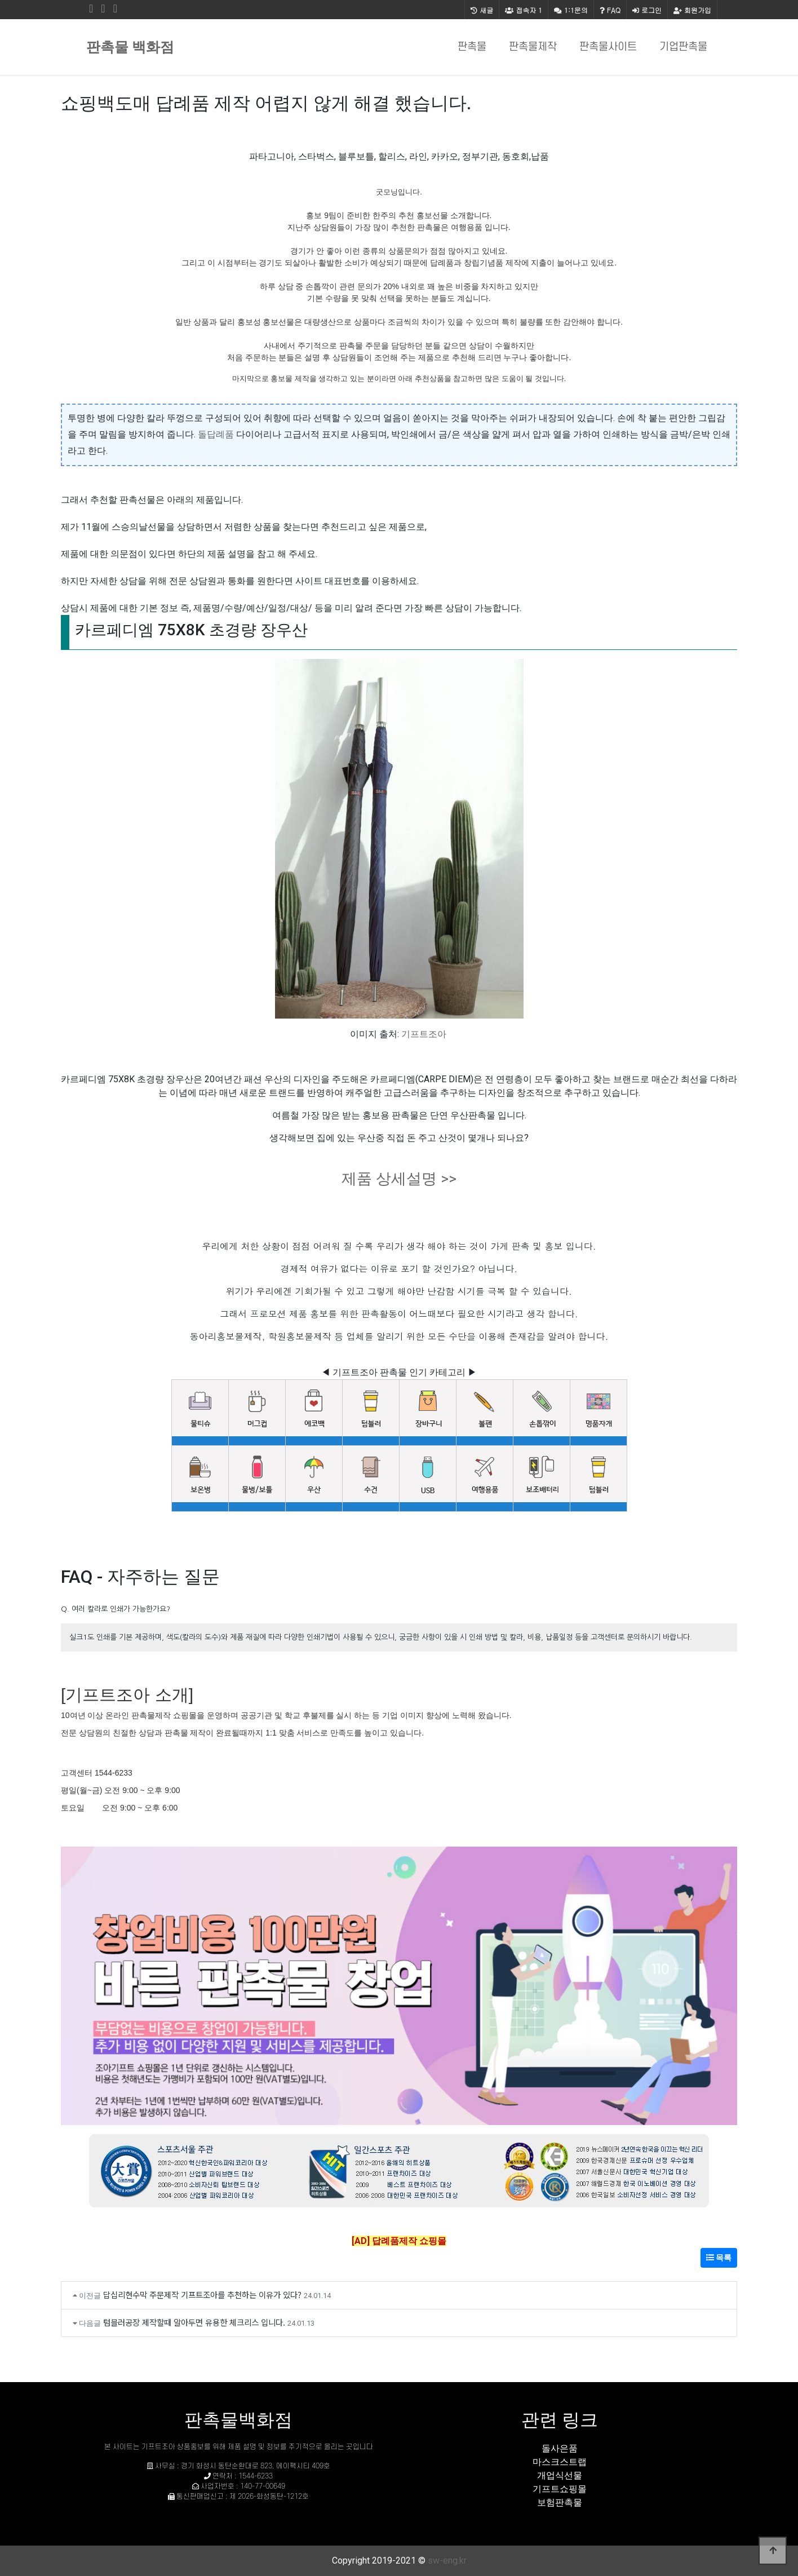 The width and height of the screenshot is (798, 2576). What do you see at coordinates (719, 2257) in the screenshot?
I see `목록` at bounding box center [719, 2257].